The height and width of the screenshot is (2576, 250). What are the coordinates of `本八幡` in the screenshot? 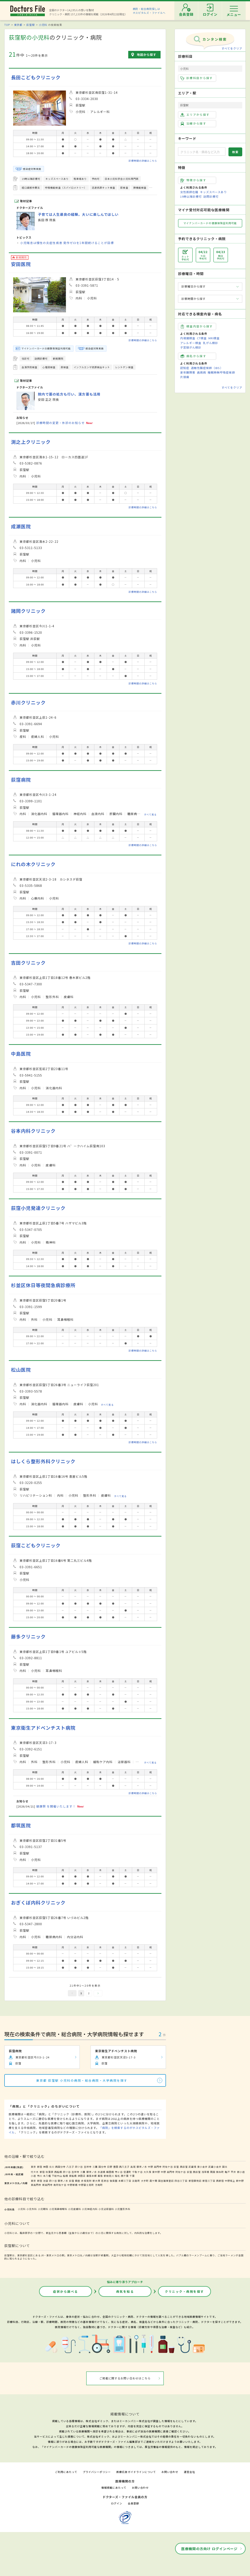 It's located at (47, 2175).